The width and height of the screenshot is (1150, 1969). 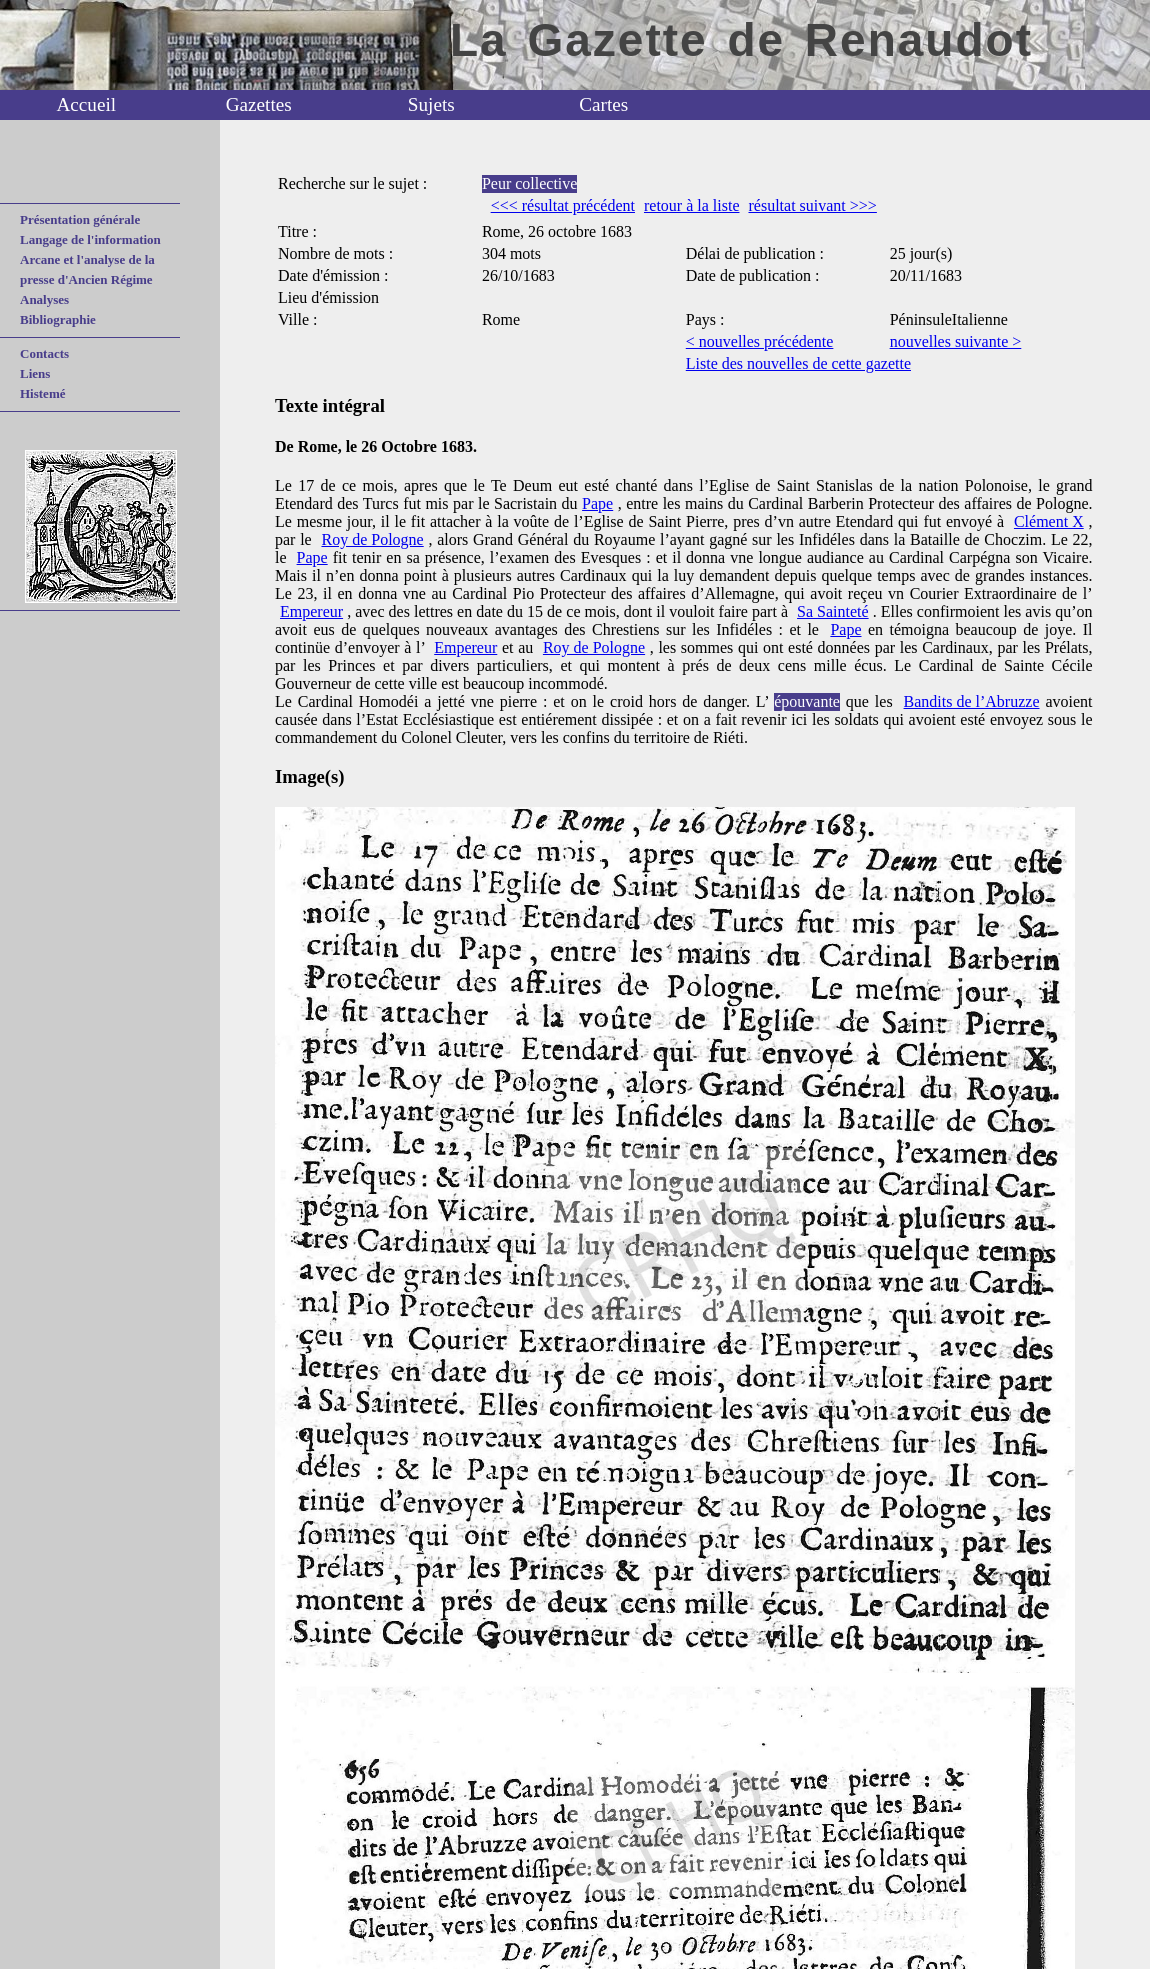 I want to click on Bandits de l’Abruzze, so click(x=972, y=701).